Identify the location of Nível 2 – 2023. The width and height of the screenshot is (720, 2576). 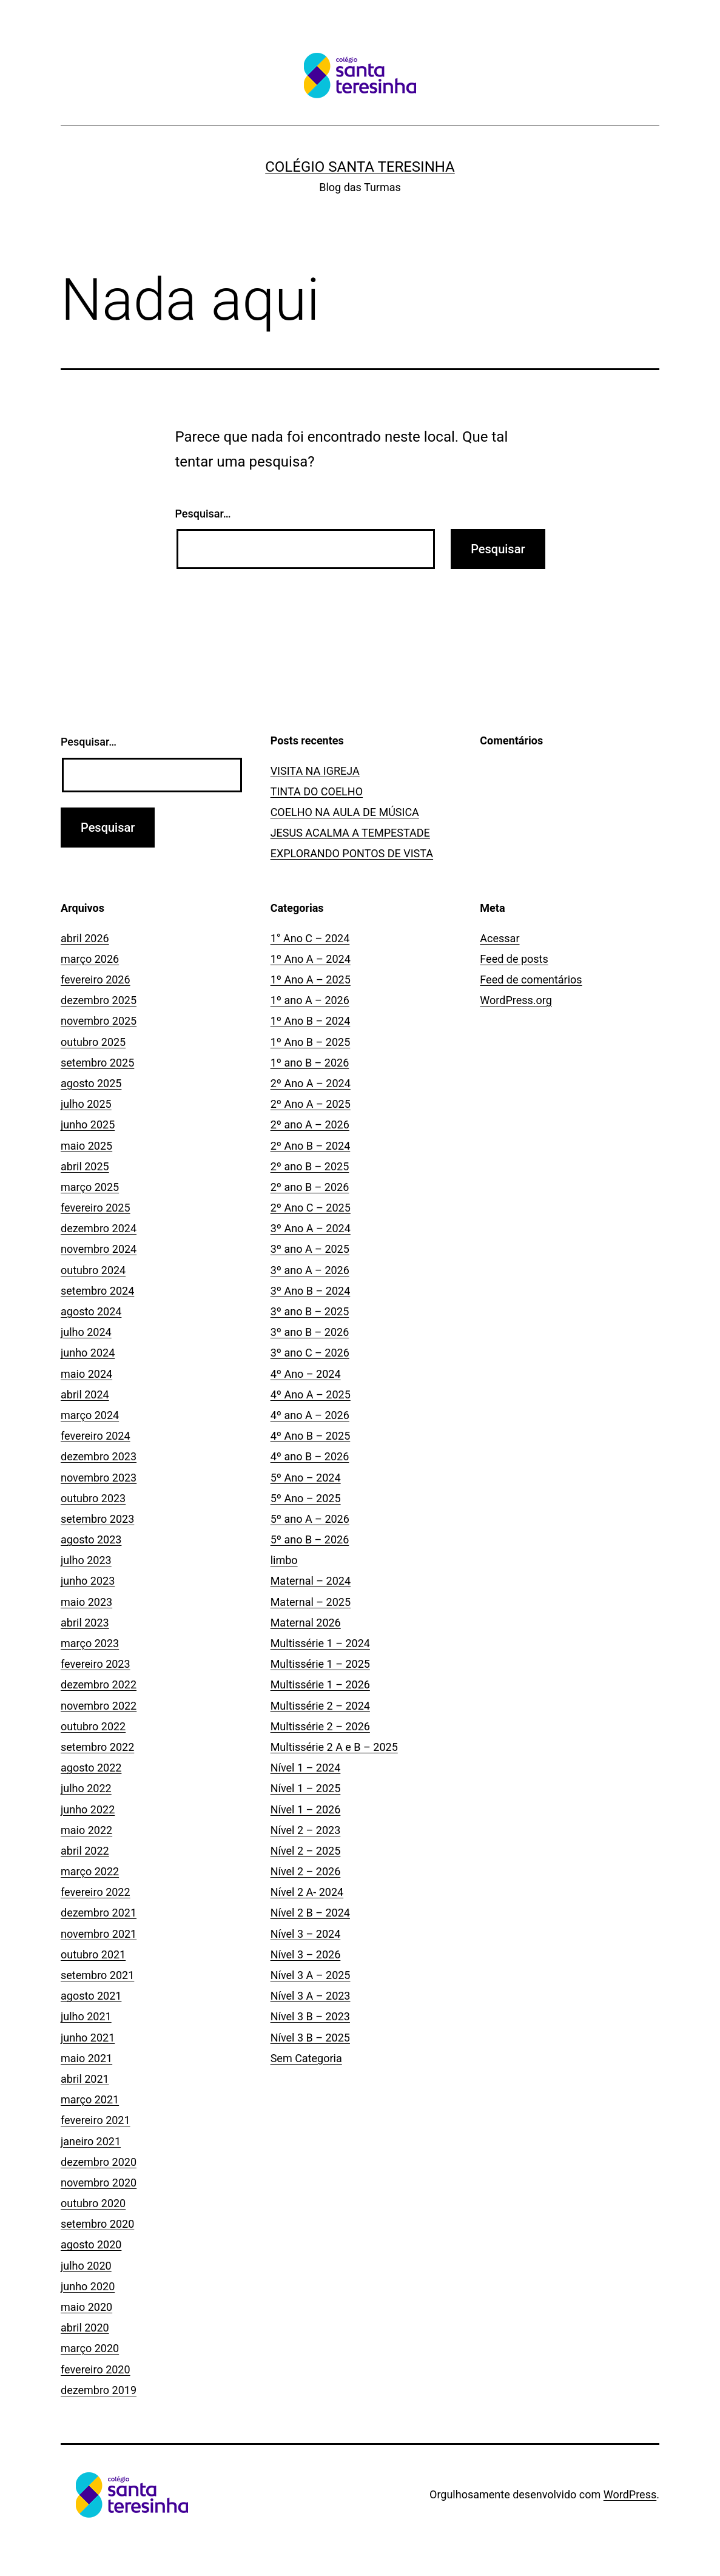
(306, 1830).